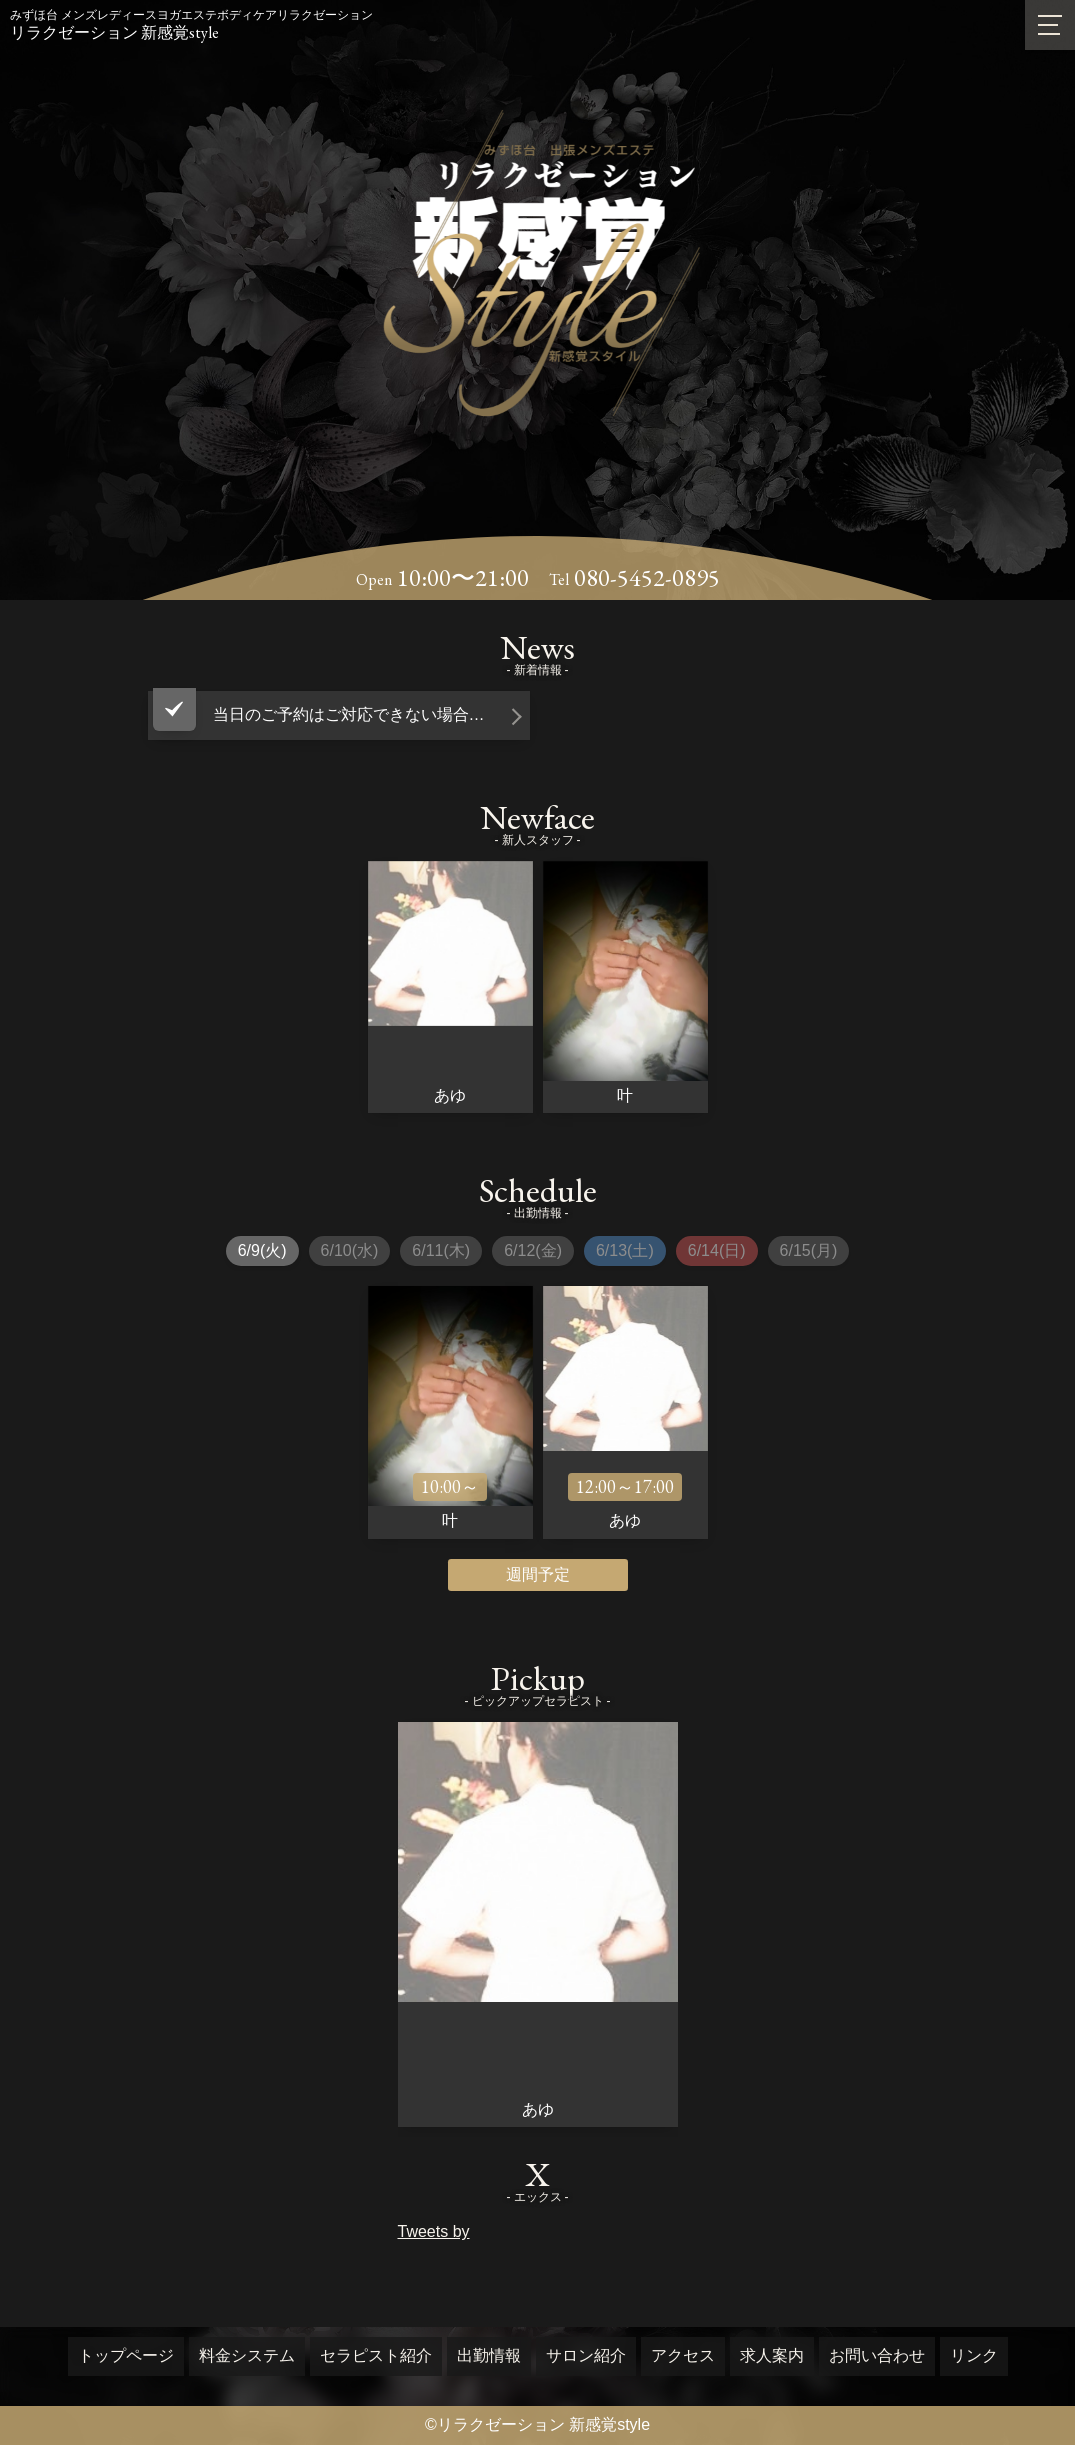 The width and height of the screenshot is (1075, 2445). Describe the element at coordinates (538, 1574) in the screenshot. I see `週間予定` at that location.